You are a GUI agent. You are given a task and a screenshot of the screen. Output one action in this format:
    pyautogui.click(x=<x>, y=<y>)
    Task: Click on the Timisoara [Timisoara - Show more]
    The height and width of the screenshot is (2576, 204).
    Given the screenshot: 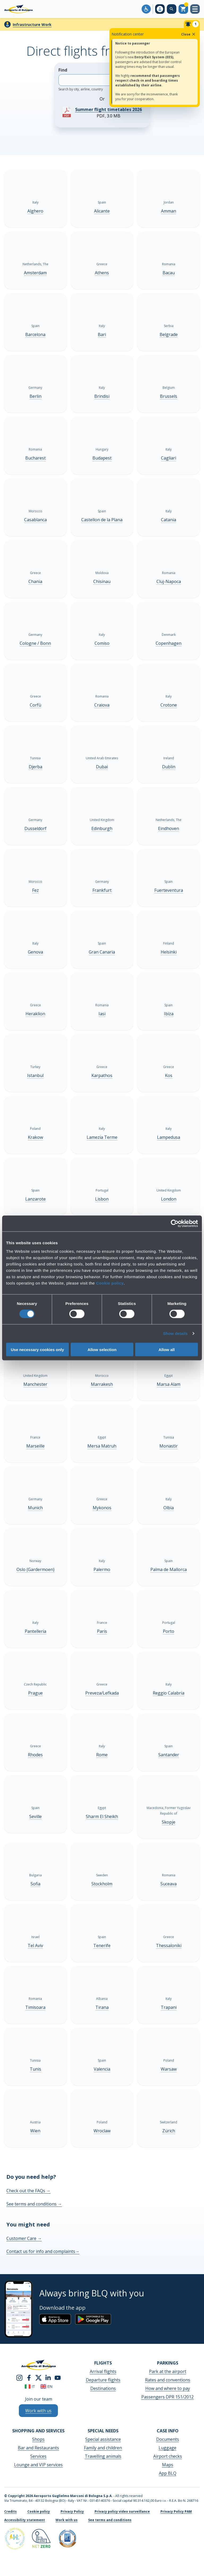 What is the action you would take?
    pyautogui.click(x=35, y=2007)
    